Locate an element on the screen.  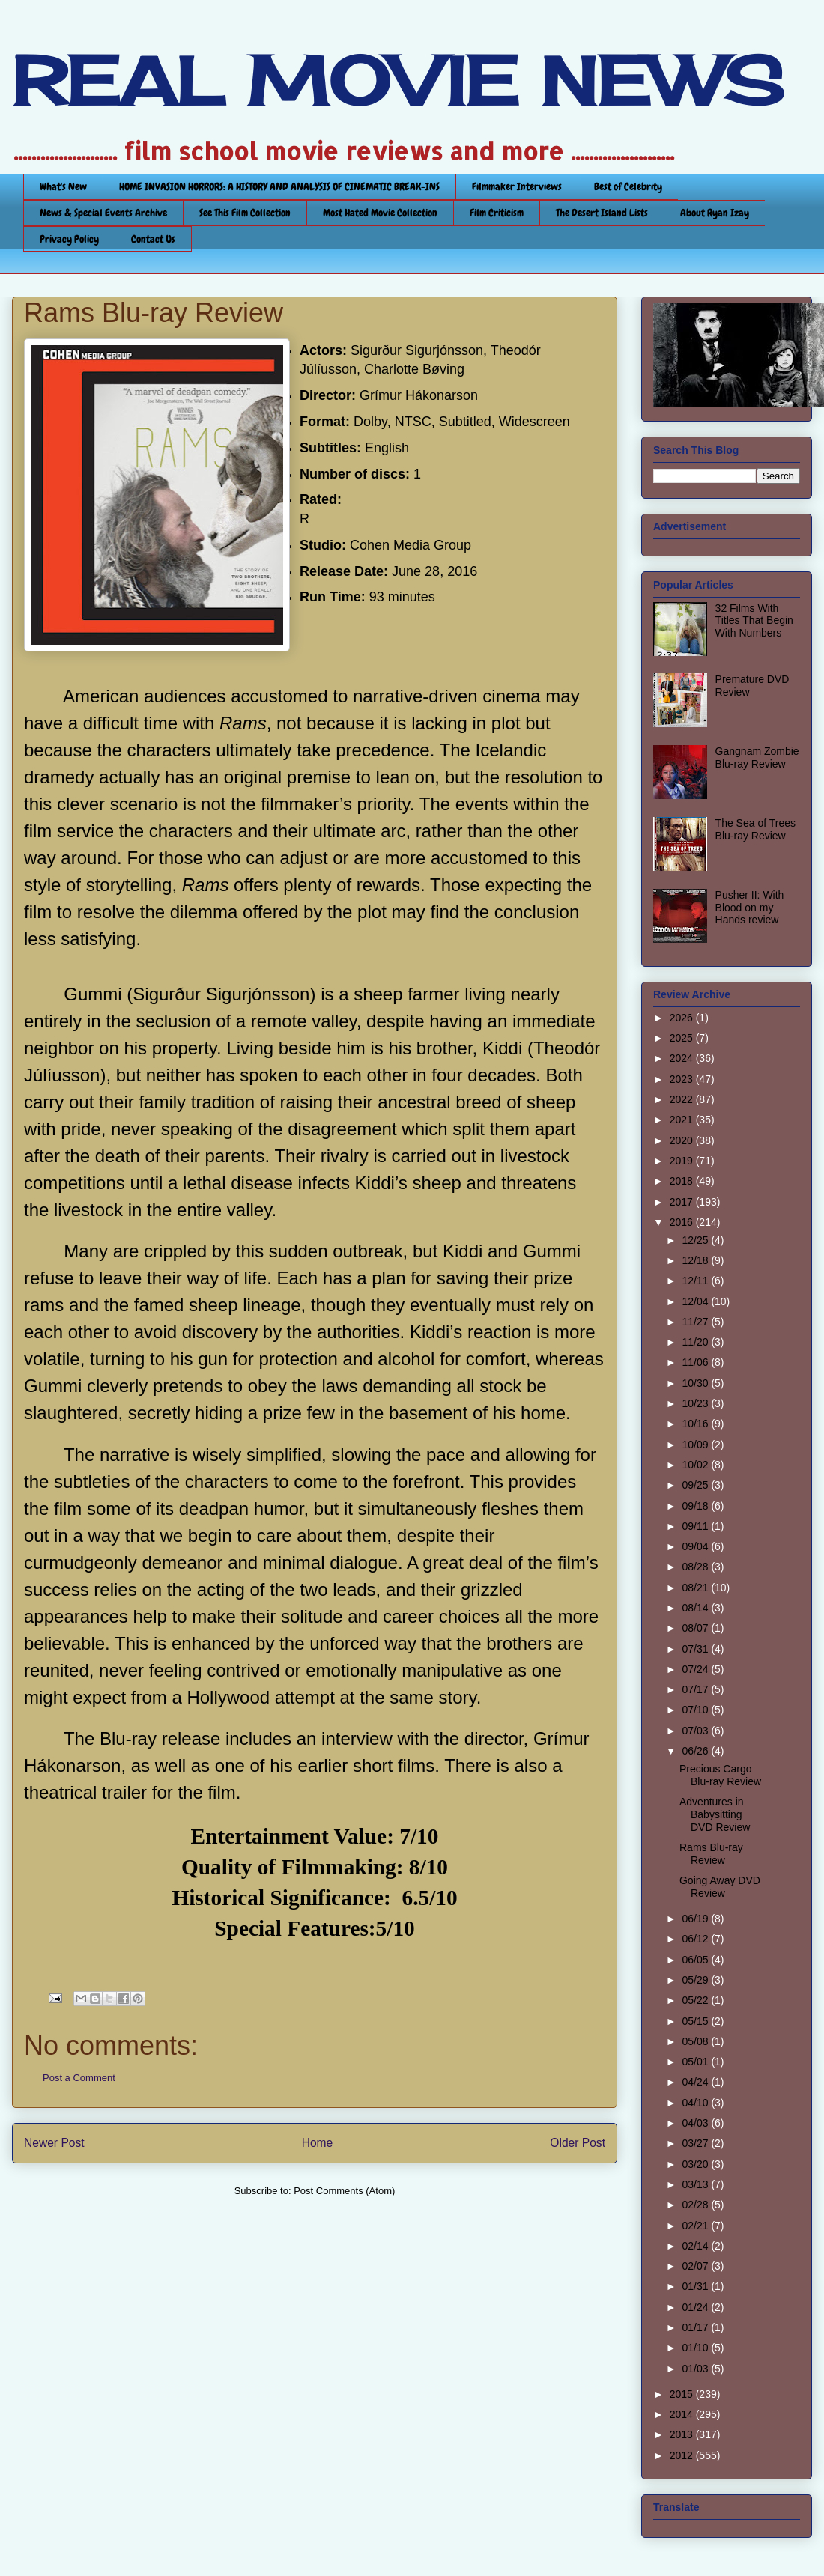
2014 is located at coordinates (683, 2414).